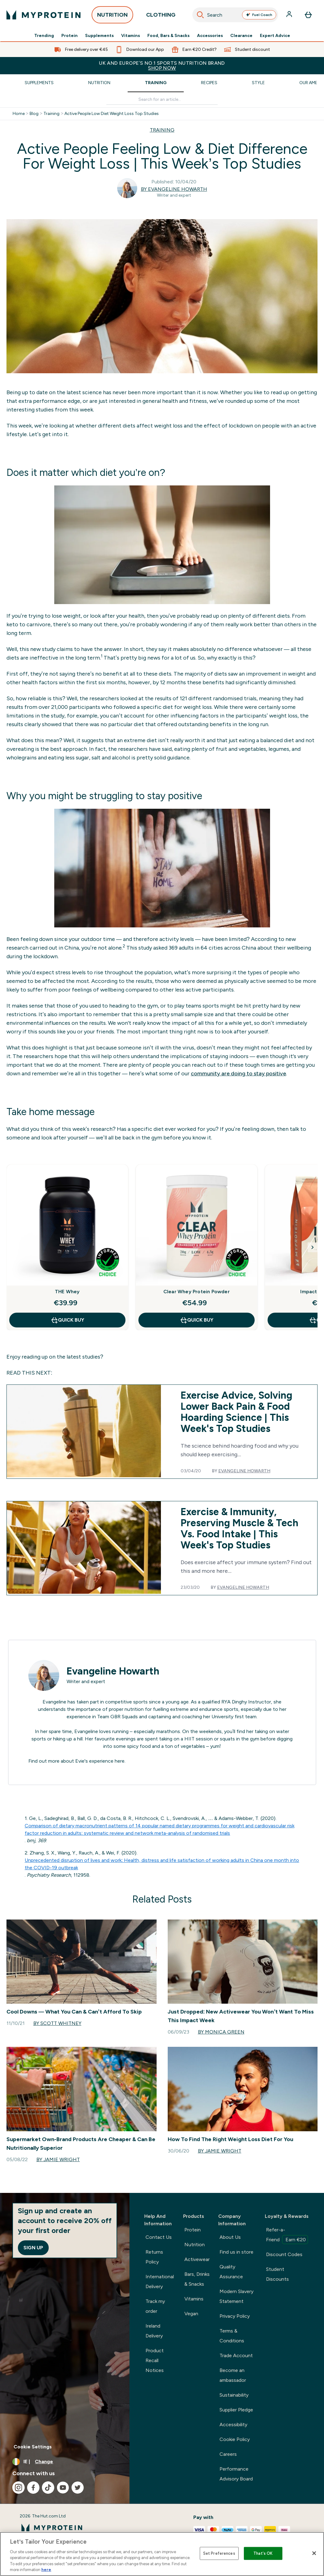  What do you see at coordinates (290, 14) in the screenshot?
I see `[Account]` at bounding box center [290, 14].